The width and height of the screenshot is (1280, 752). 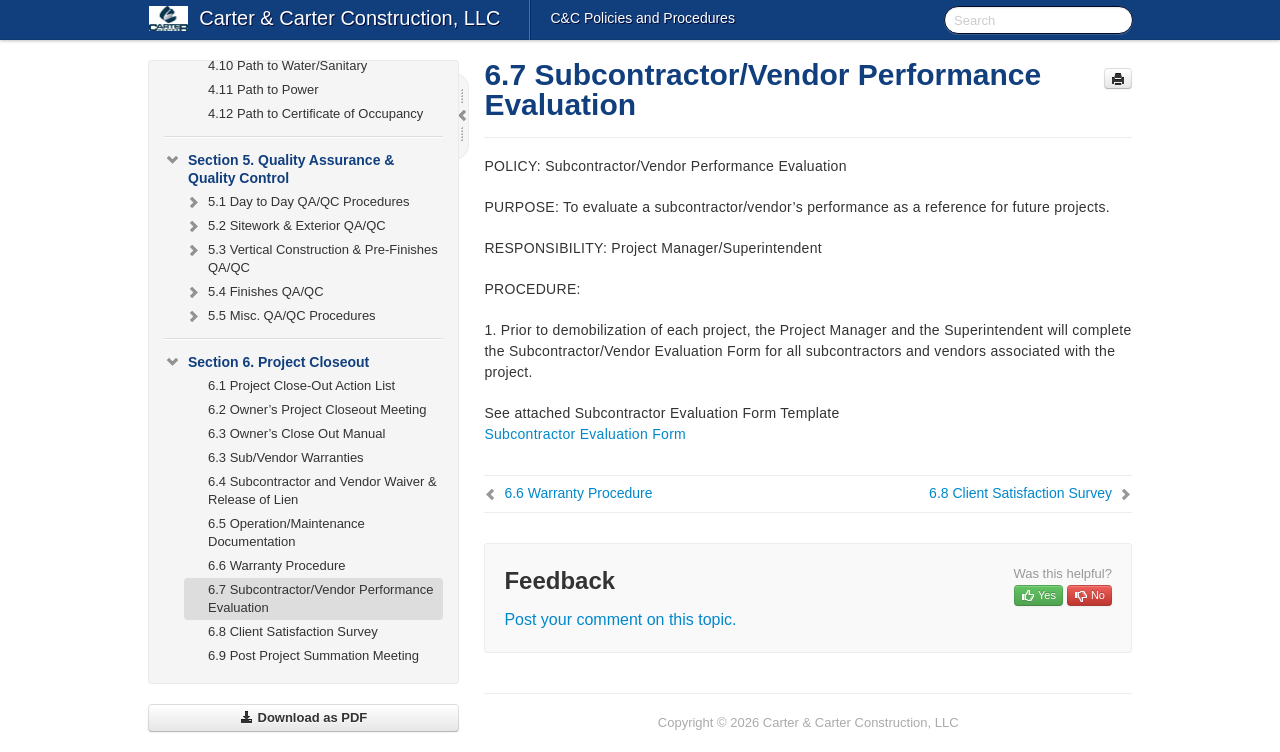 I want to click on 5.4 Finishes QA/QC, so click(x=254, y=292).